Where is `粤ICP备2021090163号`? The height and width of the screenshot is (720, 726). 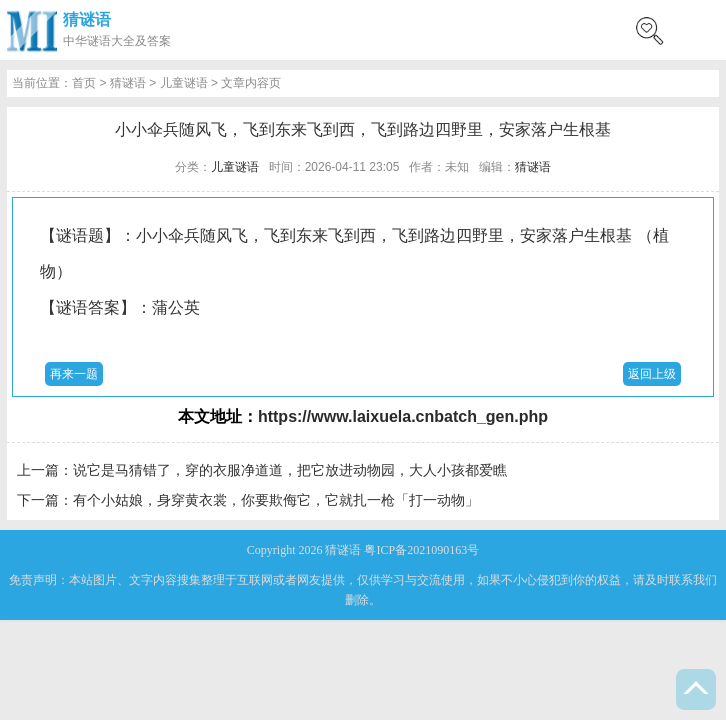
粤ICP备2021090163号 is located at coordinates (421, 550).